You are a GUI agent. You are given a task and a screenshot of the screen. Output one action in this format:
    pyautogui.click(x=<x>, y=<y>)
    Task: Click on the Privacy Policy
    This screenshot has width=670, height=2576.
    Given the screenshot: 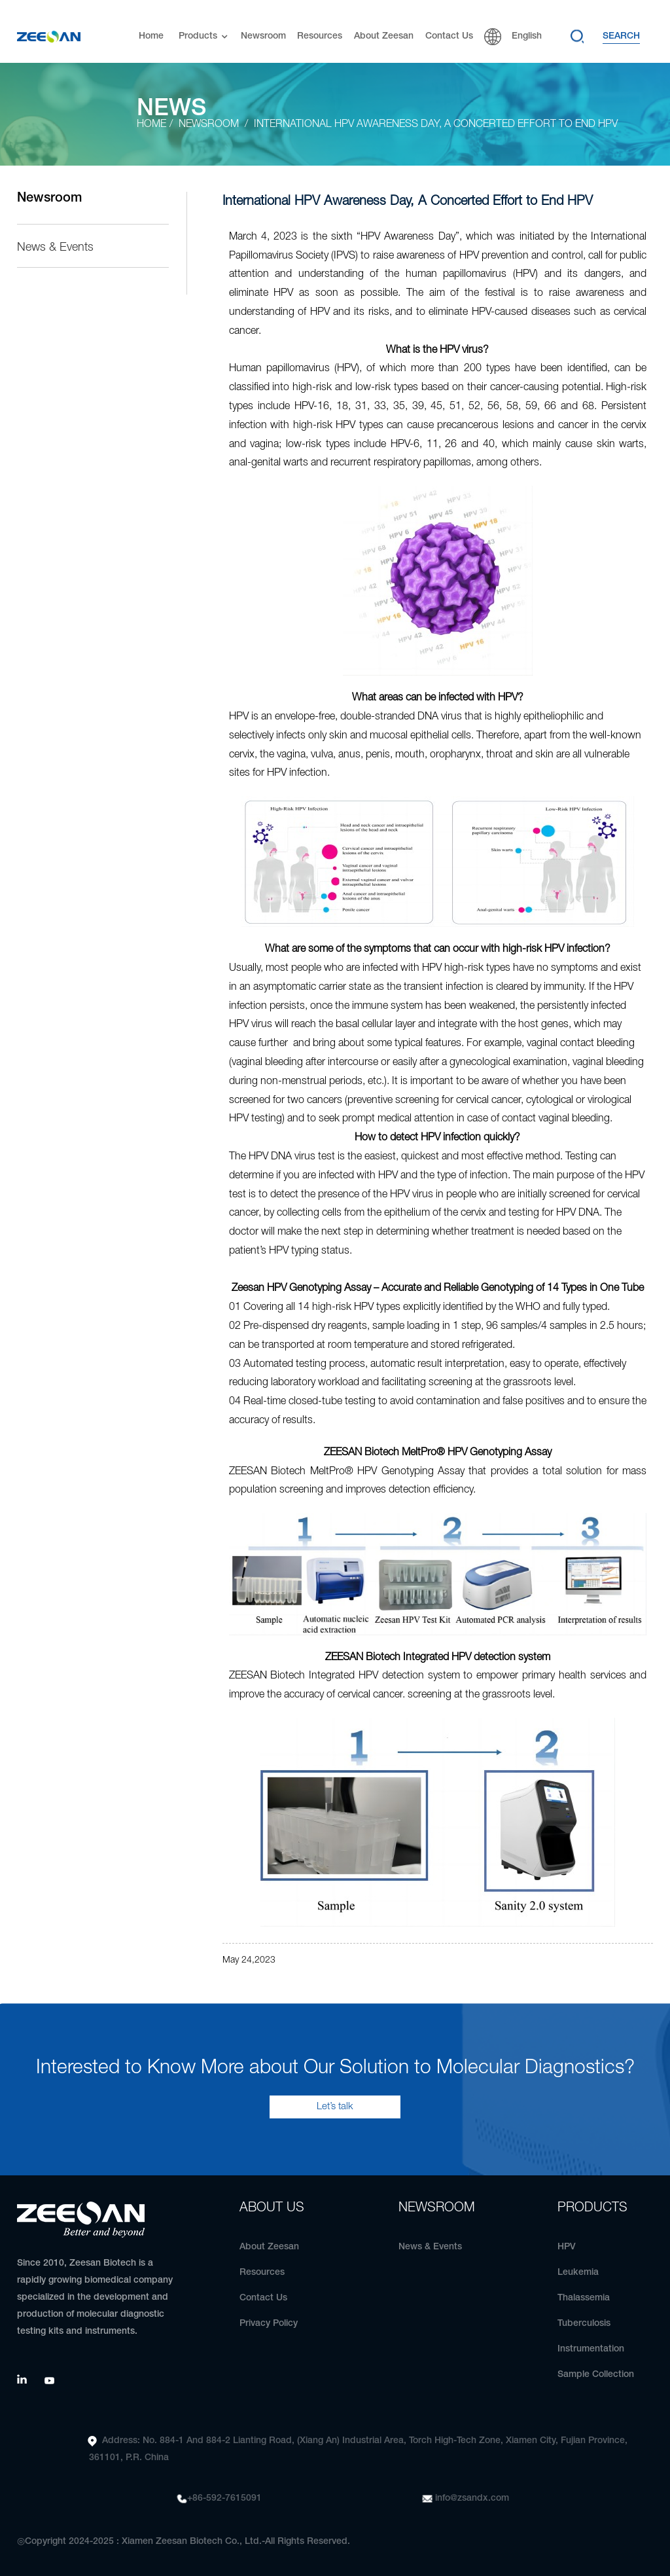 What is the action you would take?
    pyautogui.click(x=268, y=2323)
    